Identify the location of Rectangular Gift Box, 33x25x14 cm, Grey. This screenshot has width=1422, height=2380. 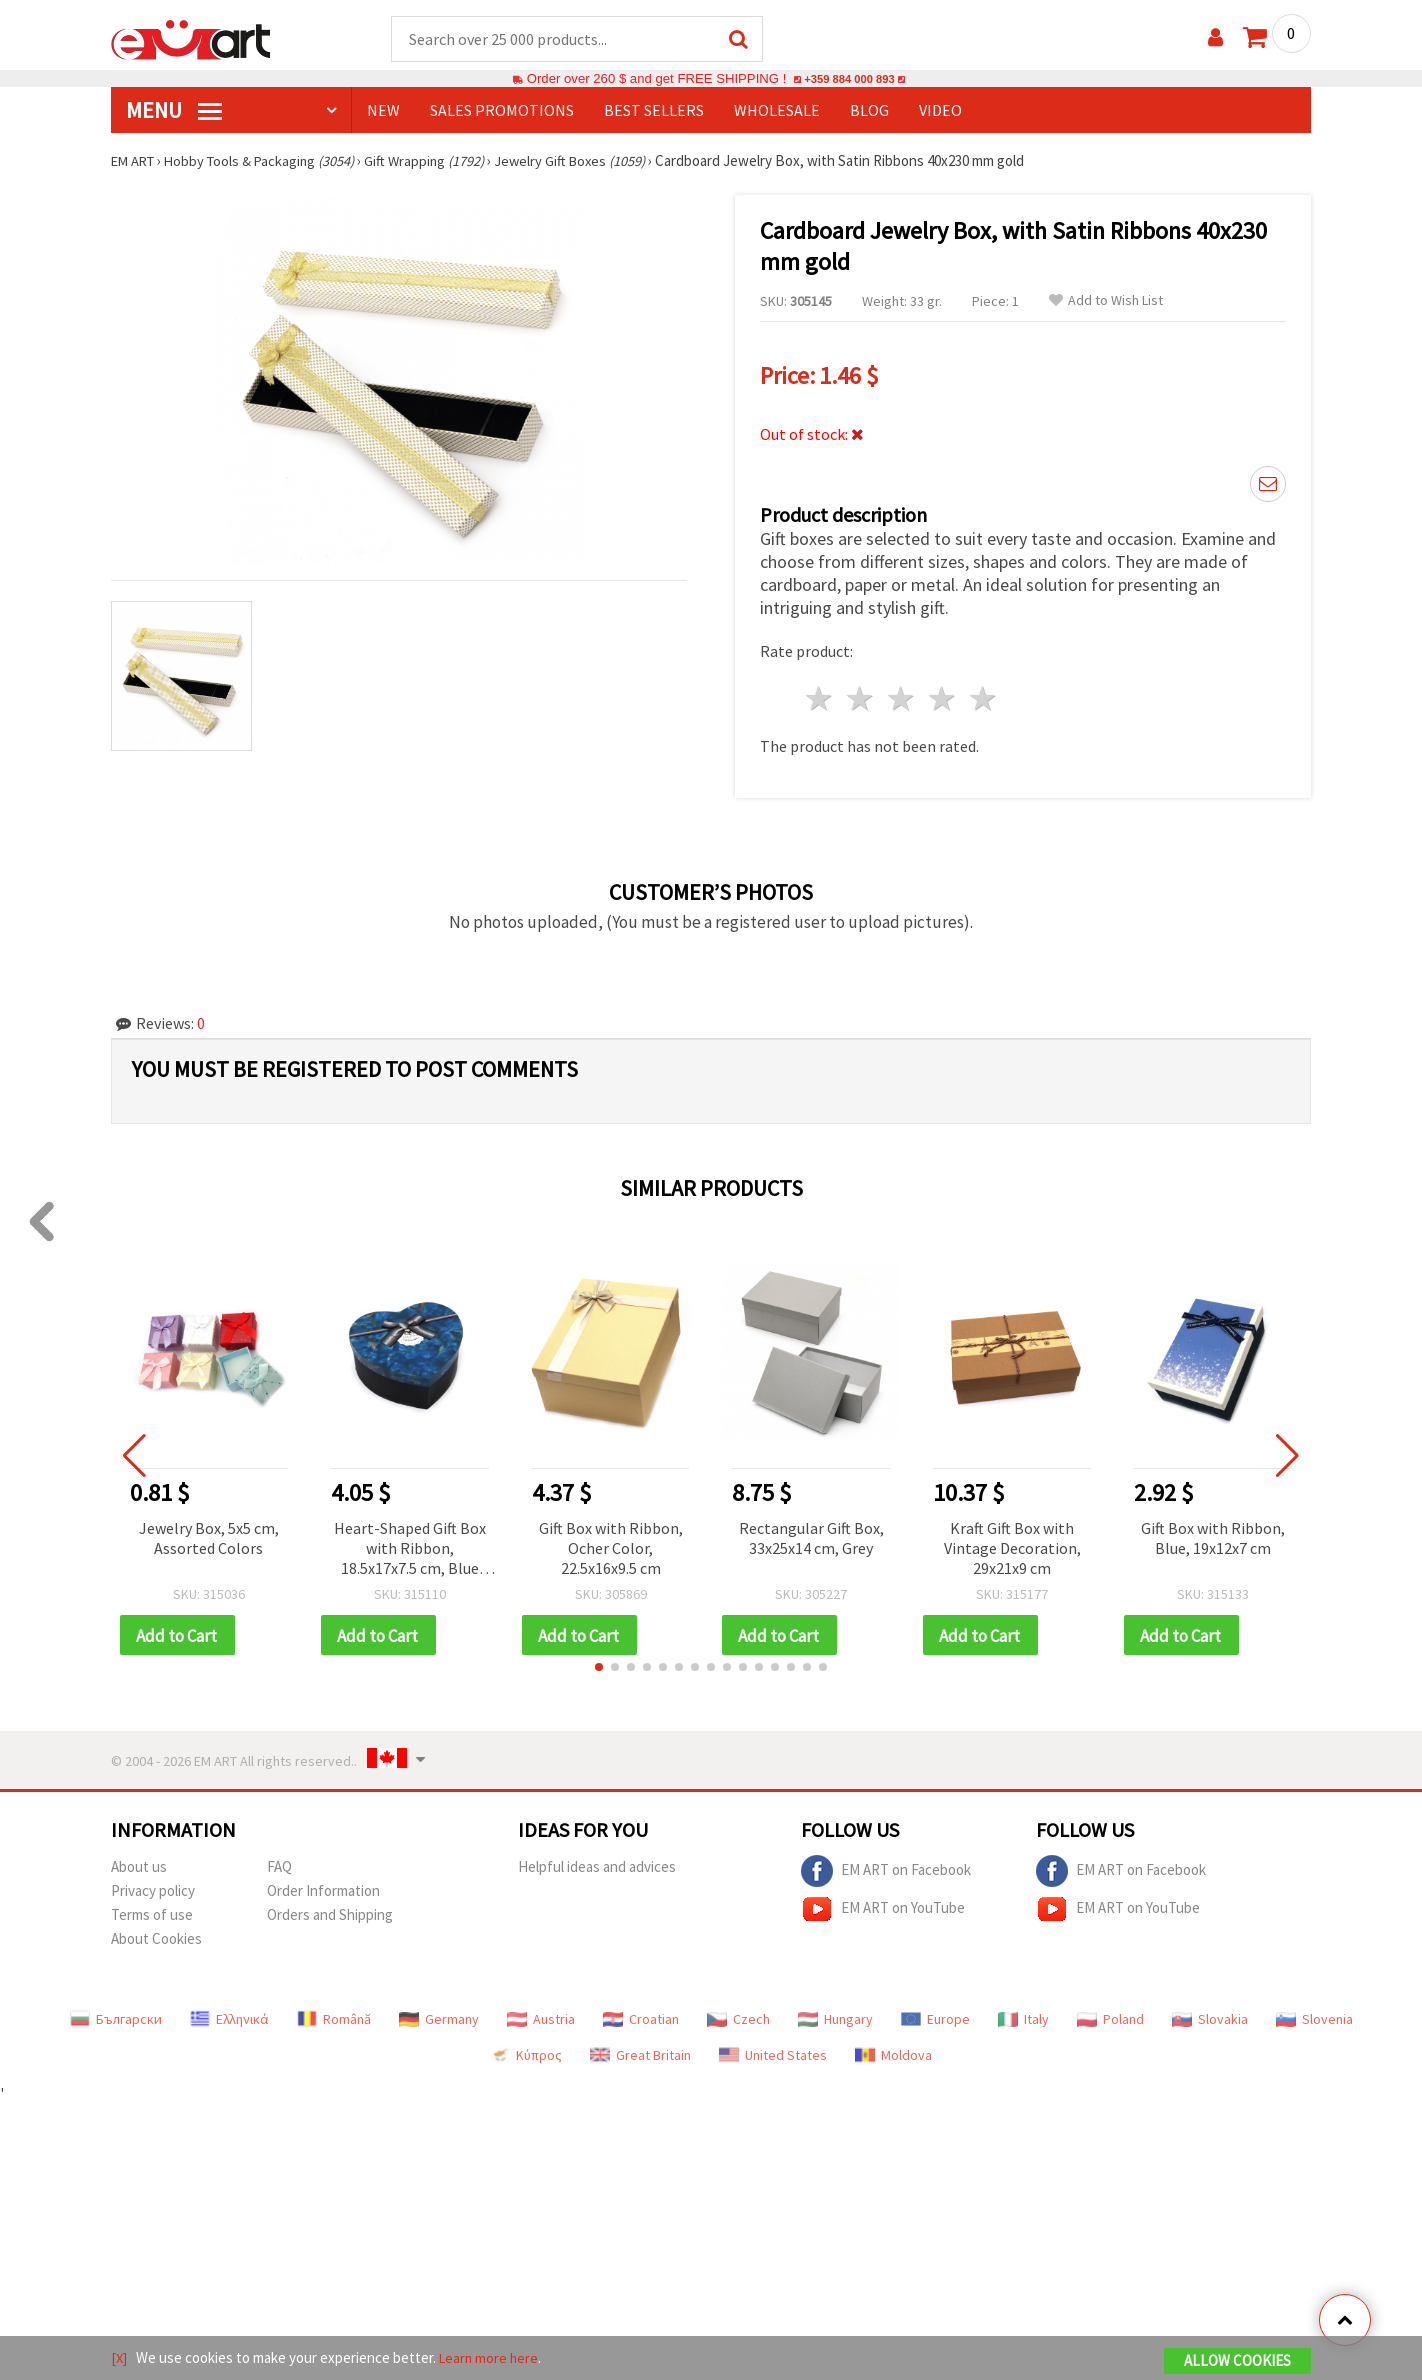
(811, 1532).